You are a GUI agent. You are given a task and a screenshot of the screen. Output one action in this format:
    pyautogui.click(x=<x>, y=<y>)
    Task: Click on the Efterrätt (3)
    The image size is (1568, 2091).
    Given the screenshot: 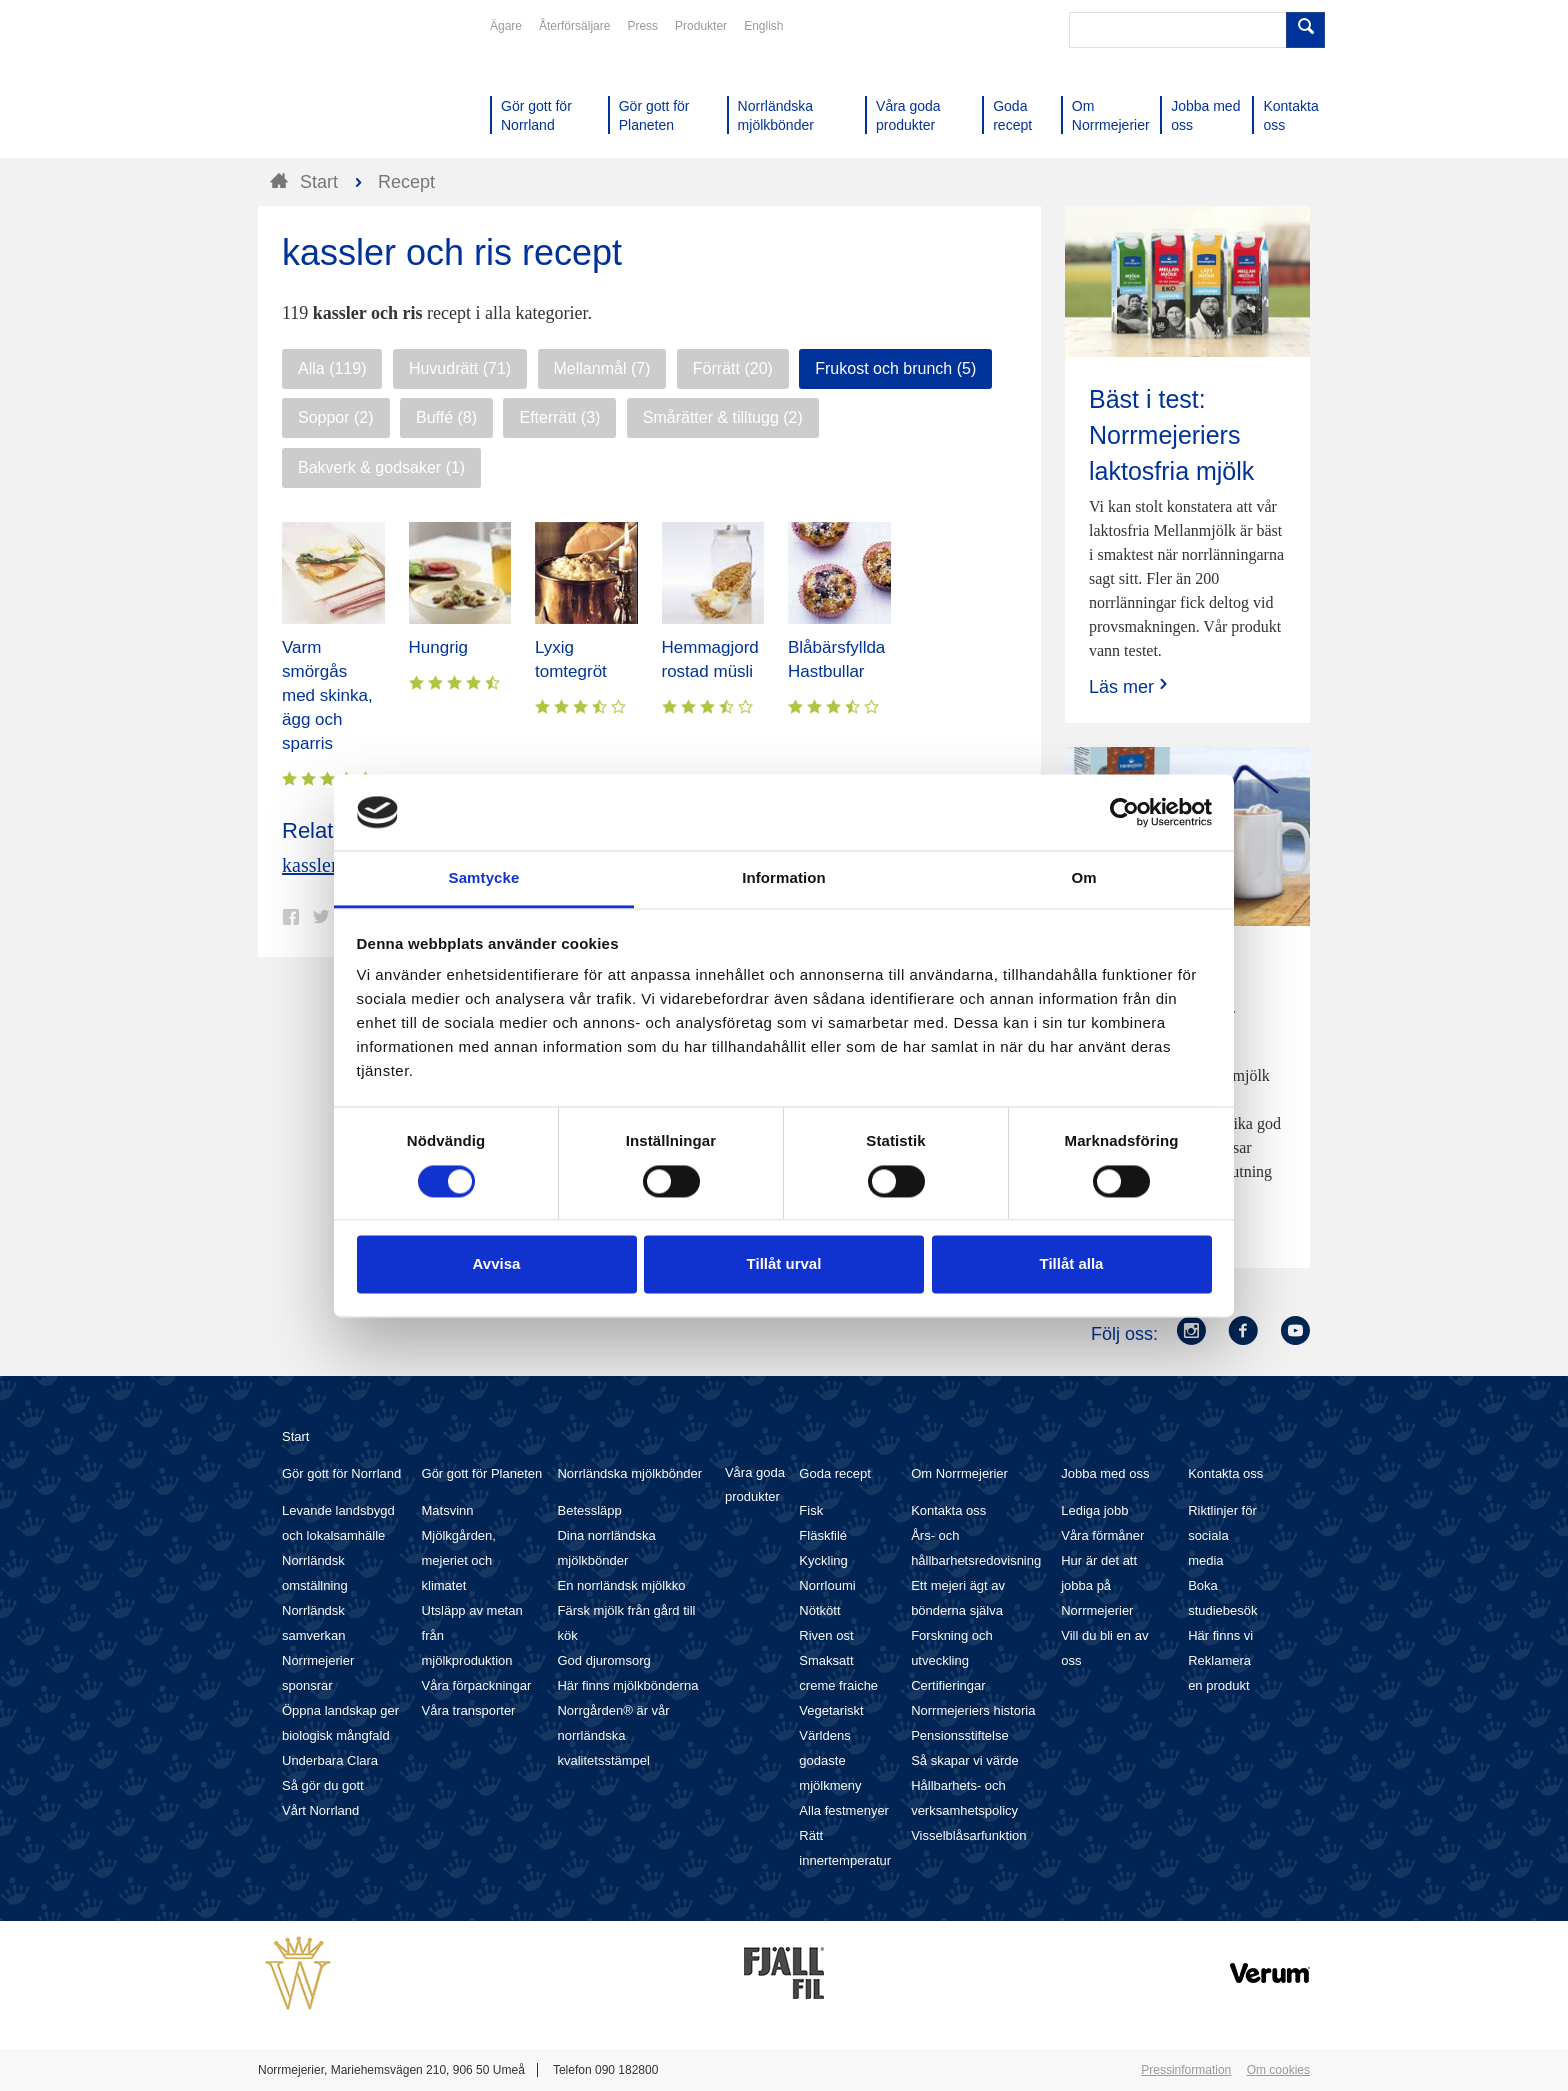 What is the action you would take?
    pyautogui.click(x=559, y=417)
    